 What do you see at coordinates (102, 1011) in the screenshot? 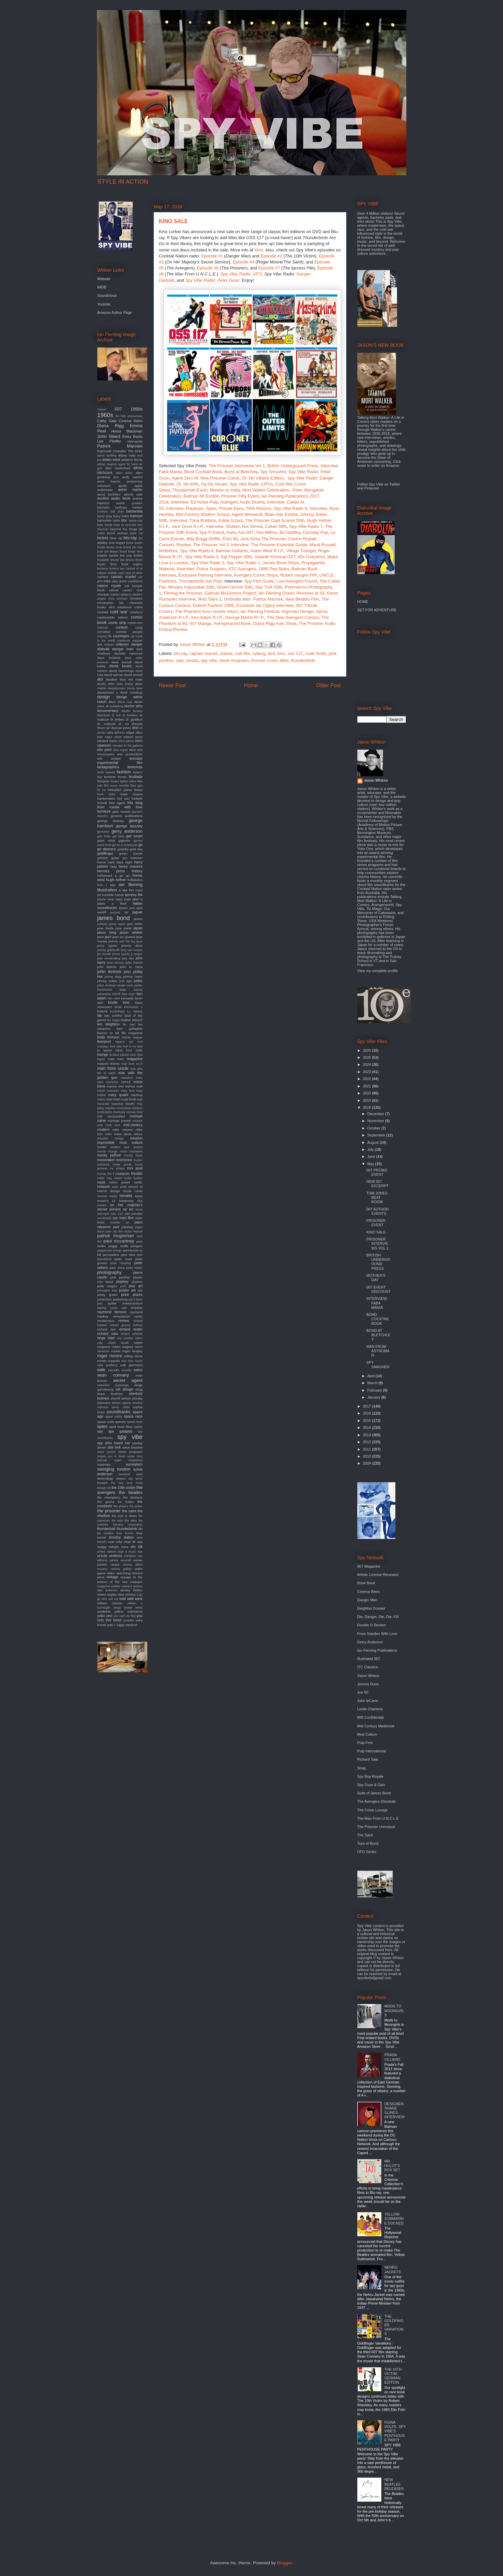
I see `kubrick` at bounding box center [102, 1011].